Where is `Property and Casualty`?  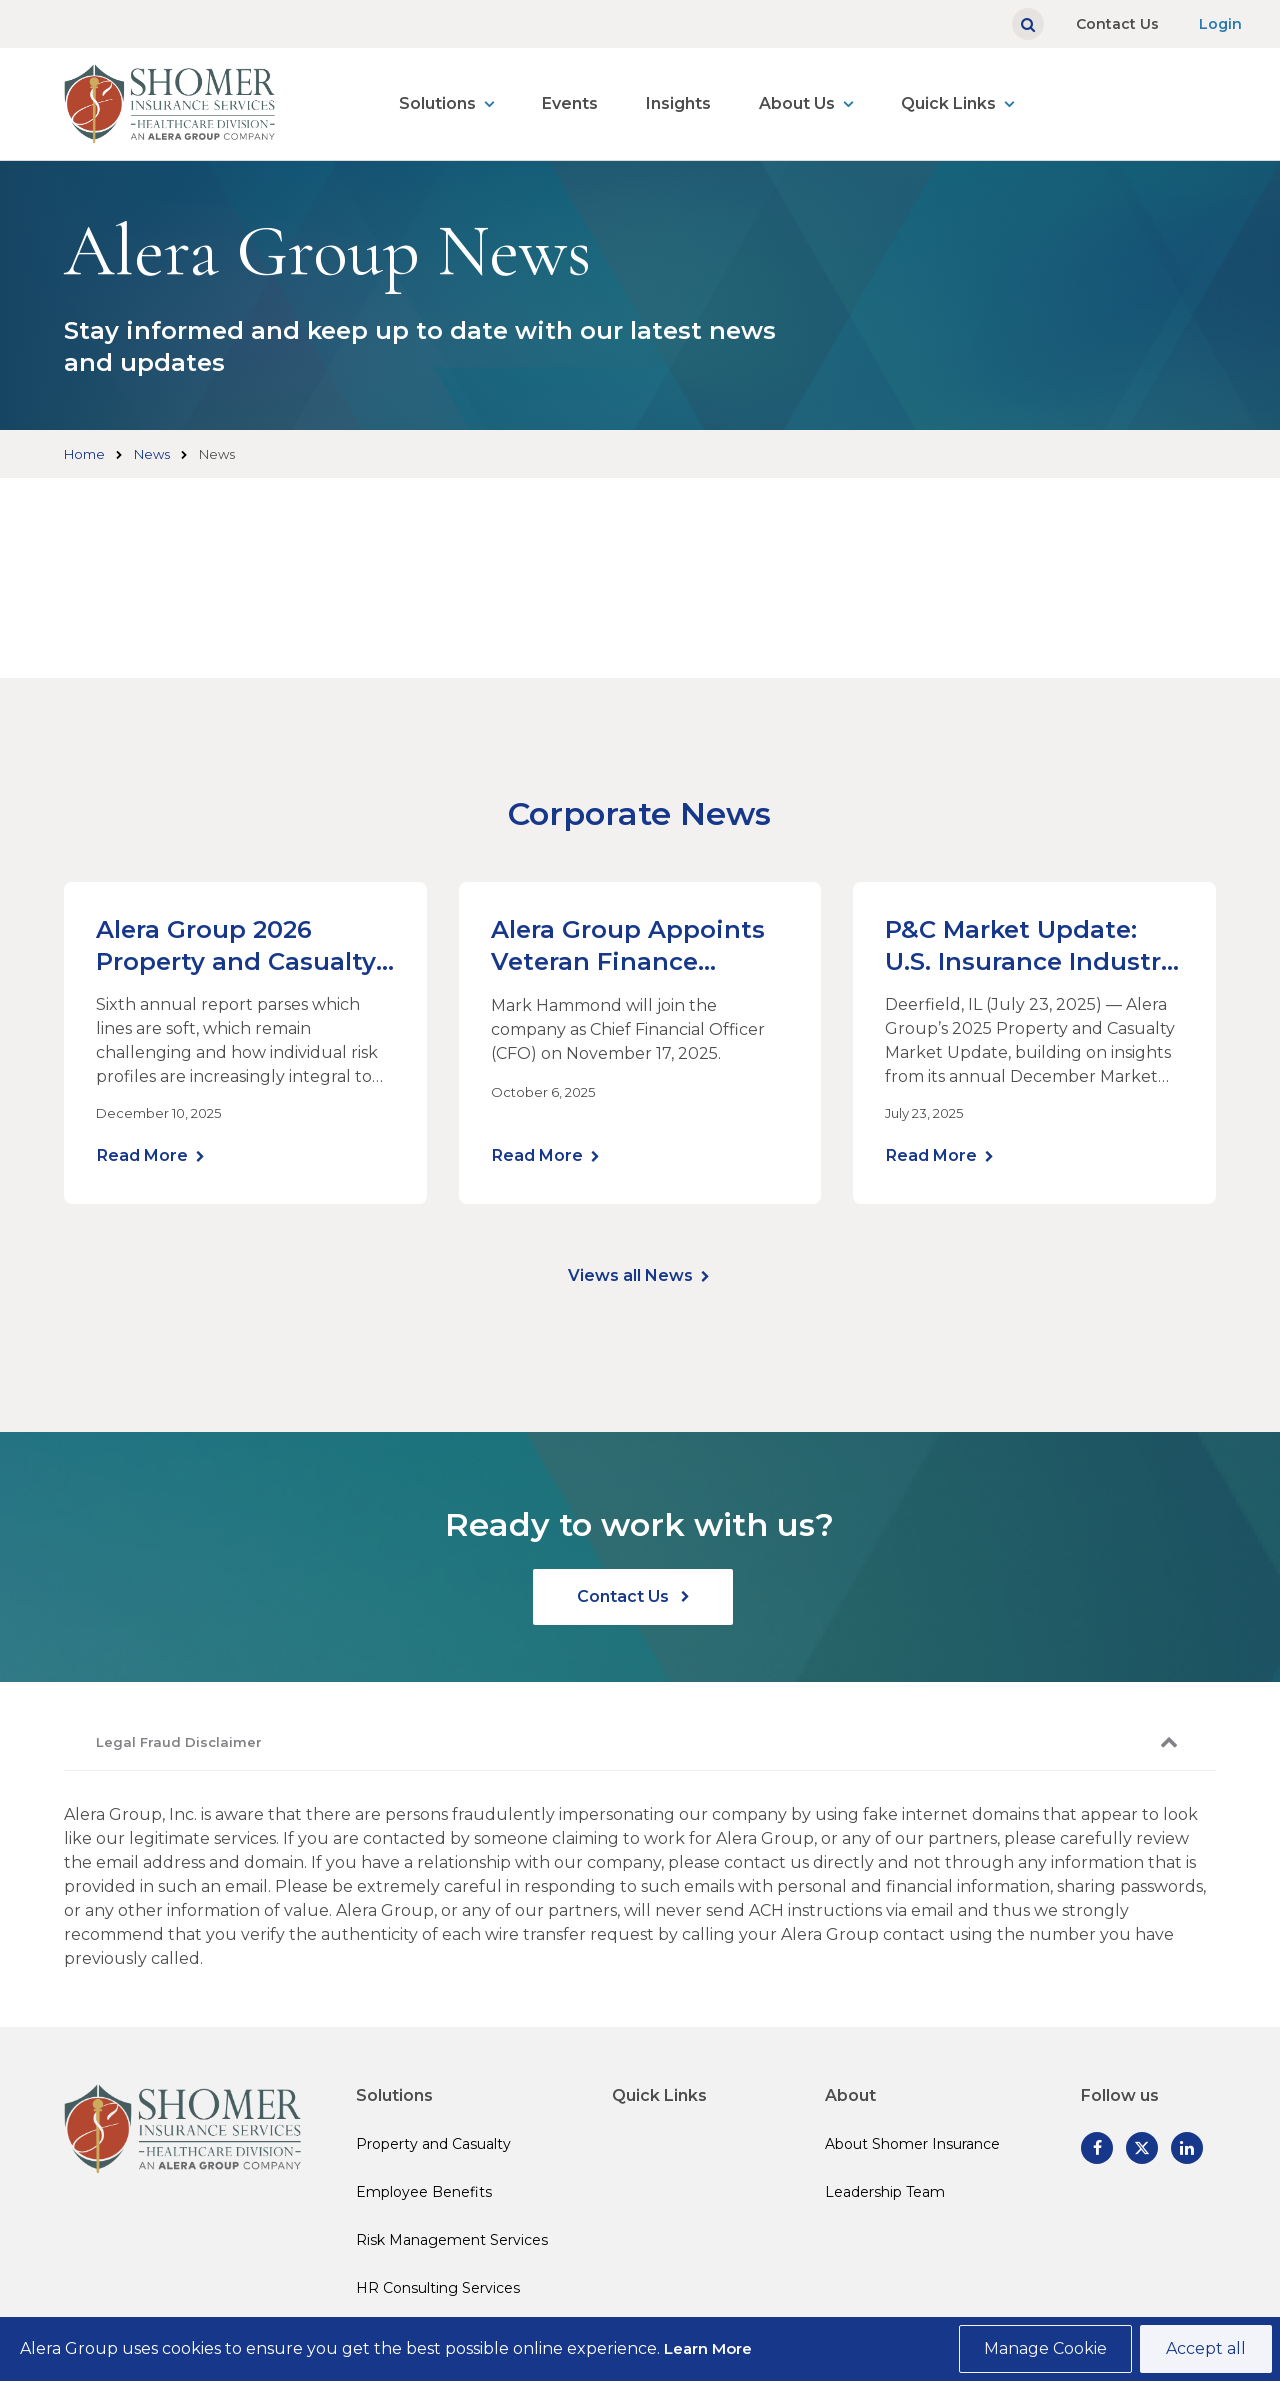
Property and Casualty is located at coordinates (433, 2144).